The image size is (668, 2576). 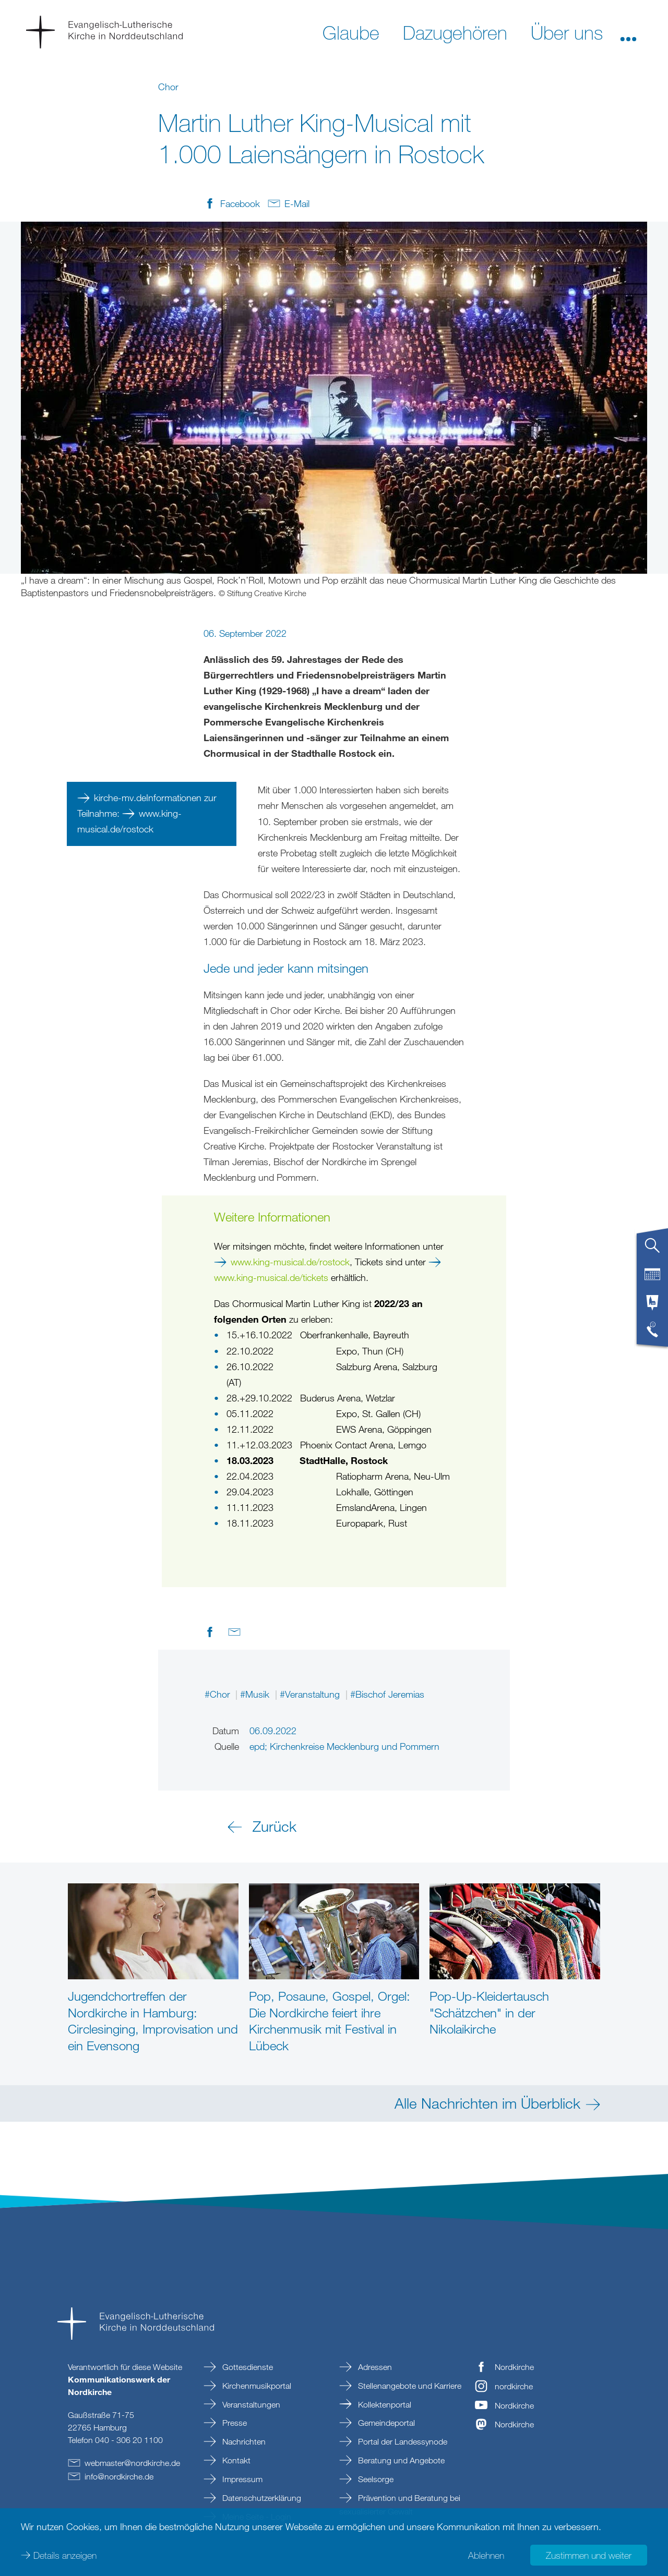 What do you see at coordinates (514, 2367) in the screenshot?
I see `Nordkirche` at bounding box center [514, 2367].